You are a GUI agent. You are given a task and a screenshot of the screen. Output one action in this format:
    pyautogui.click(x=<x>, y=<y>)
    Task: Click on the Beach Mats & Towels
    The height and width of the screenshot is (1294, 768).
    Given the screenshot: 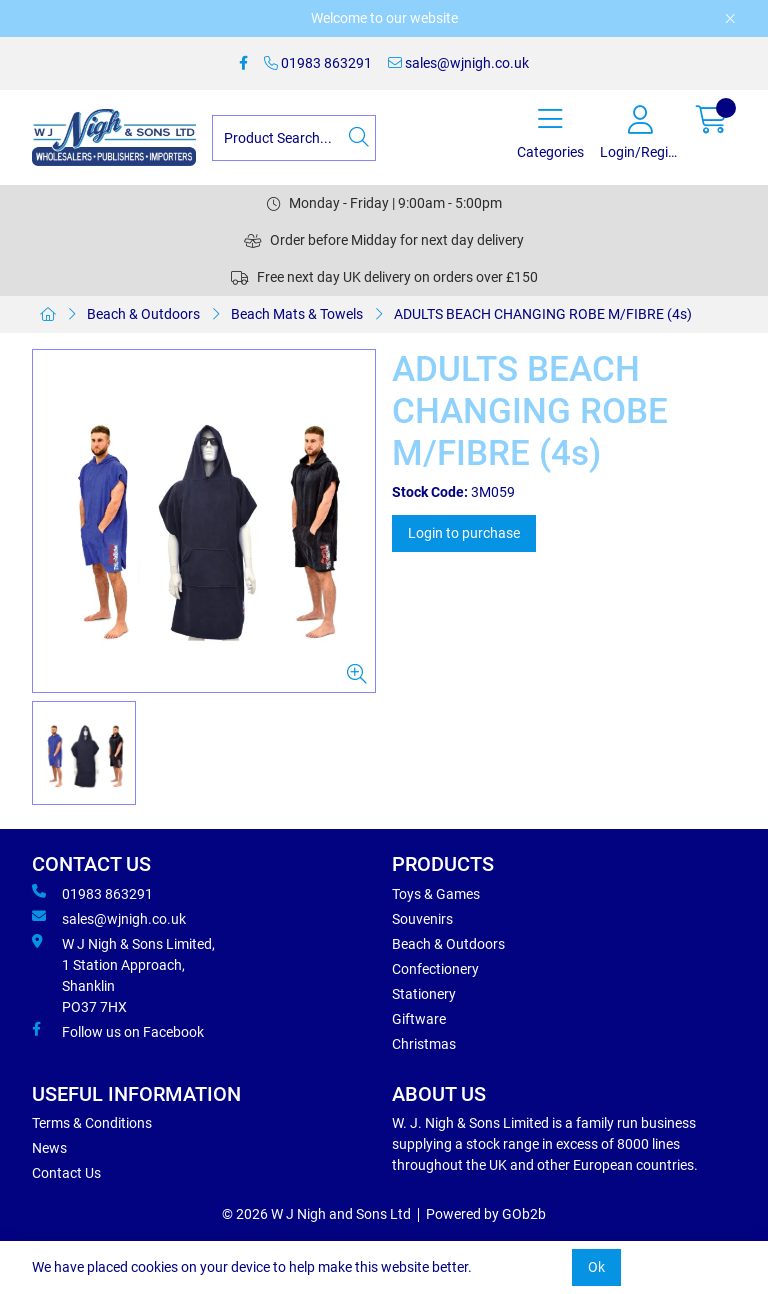 What is the action you would take?
    pyautogui.click(x=297, y=314)
    